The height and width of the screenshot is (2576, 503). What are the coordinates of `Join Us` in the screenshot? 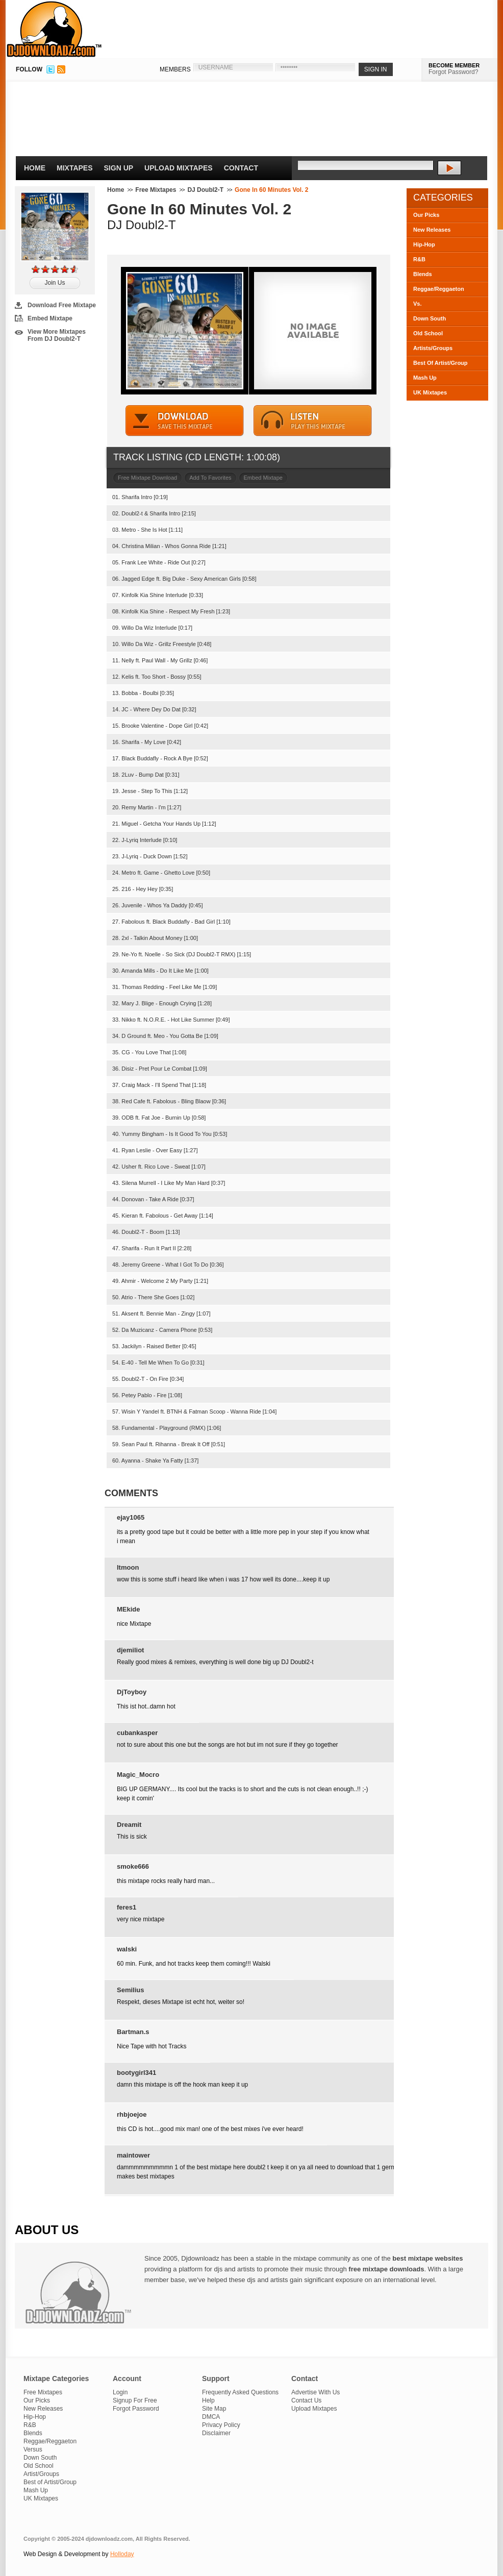 It's located at (54, 282).